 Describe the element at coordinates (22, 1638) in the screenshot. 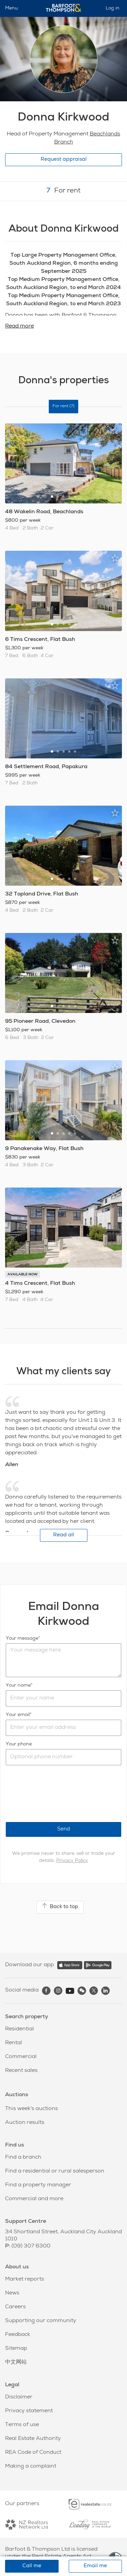

I see `Your message` at that location.